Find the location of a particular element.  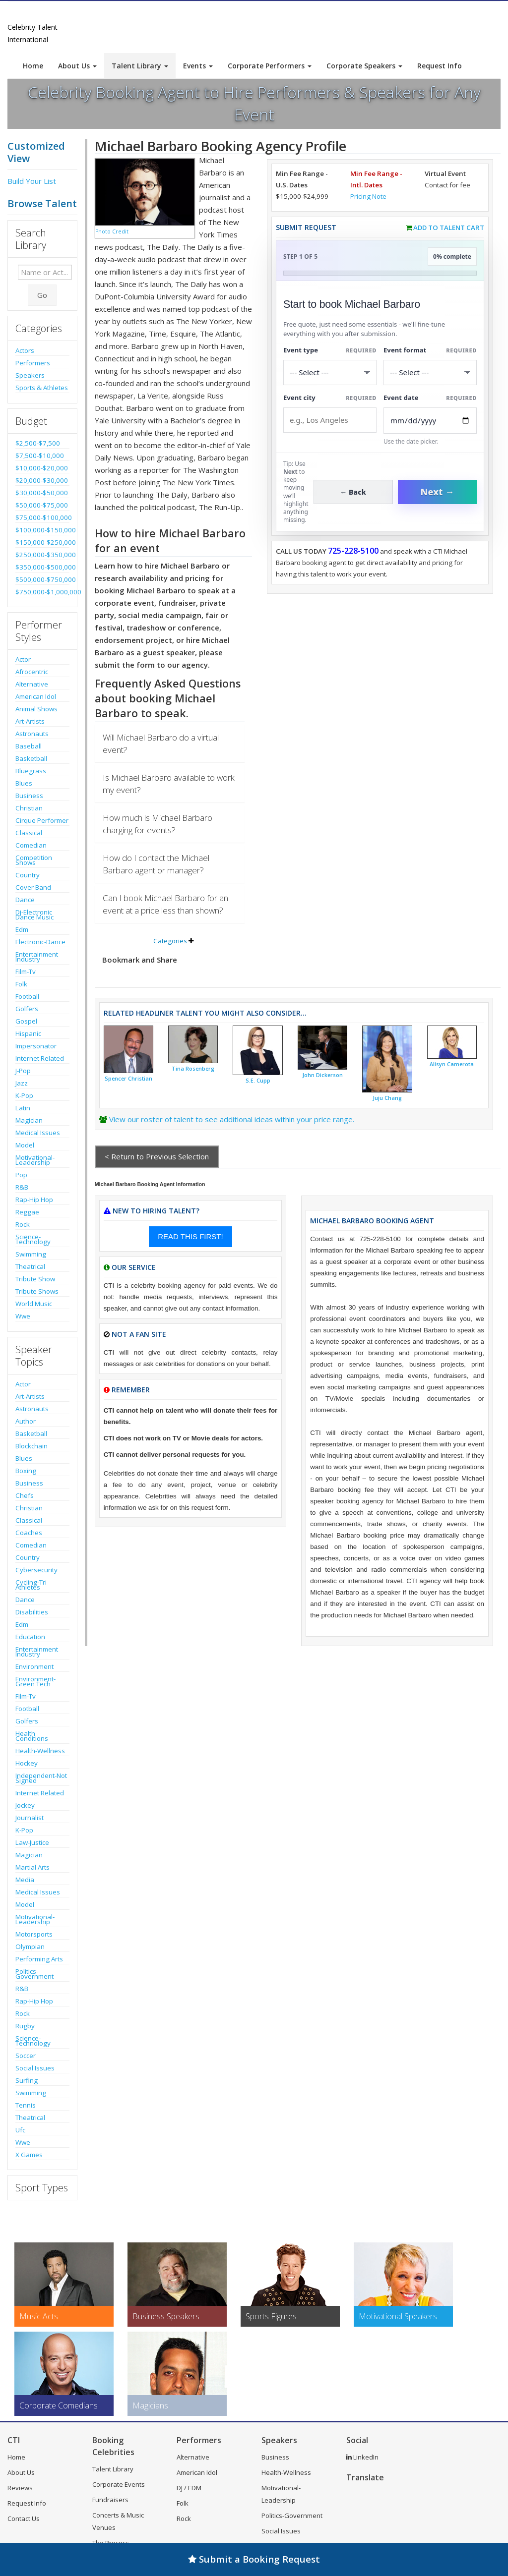

Reggae is located at coordinates (27, 1211).